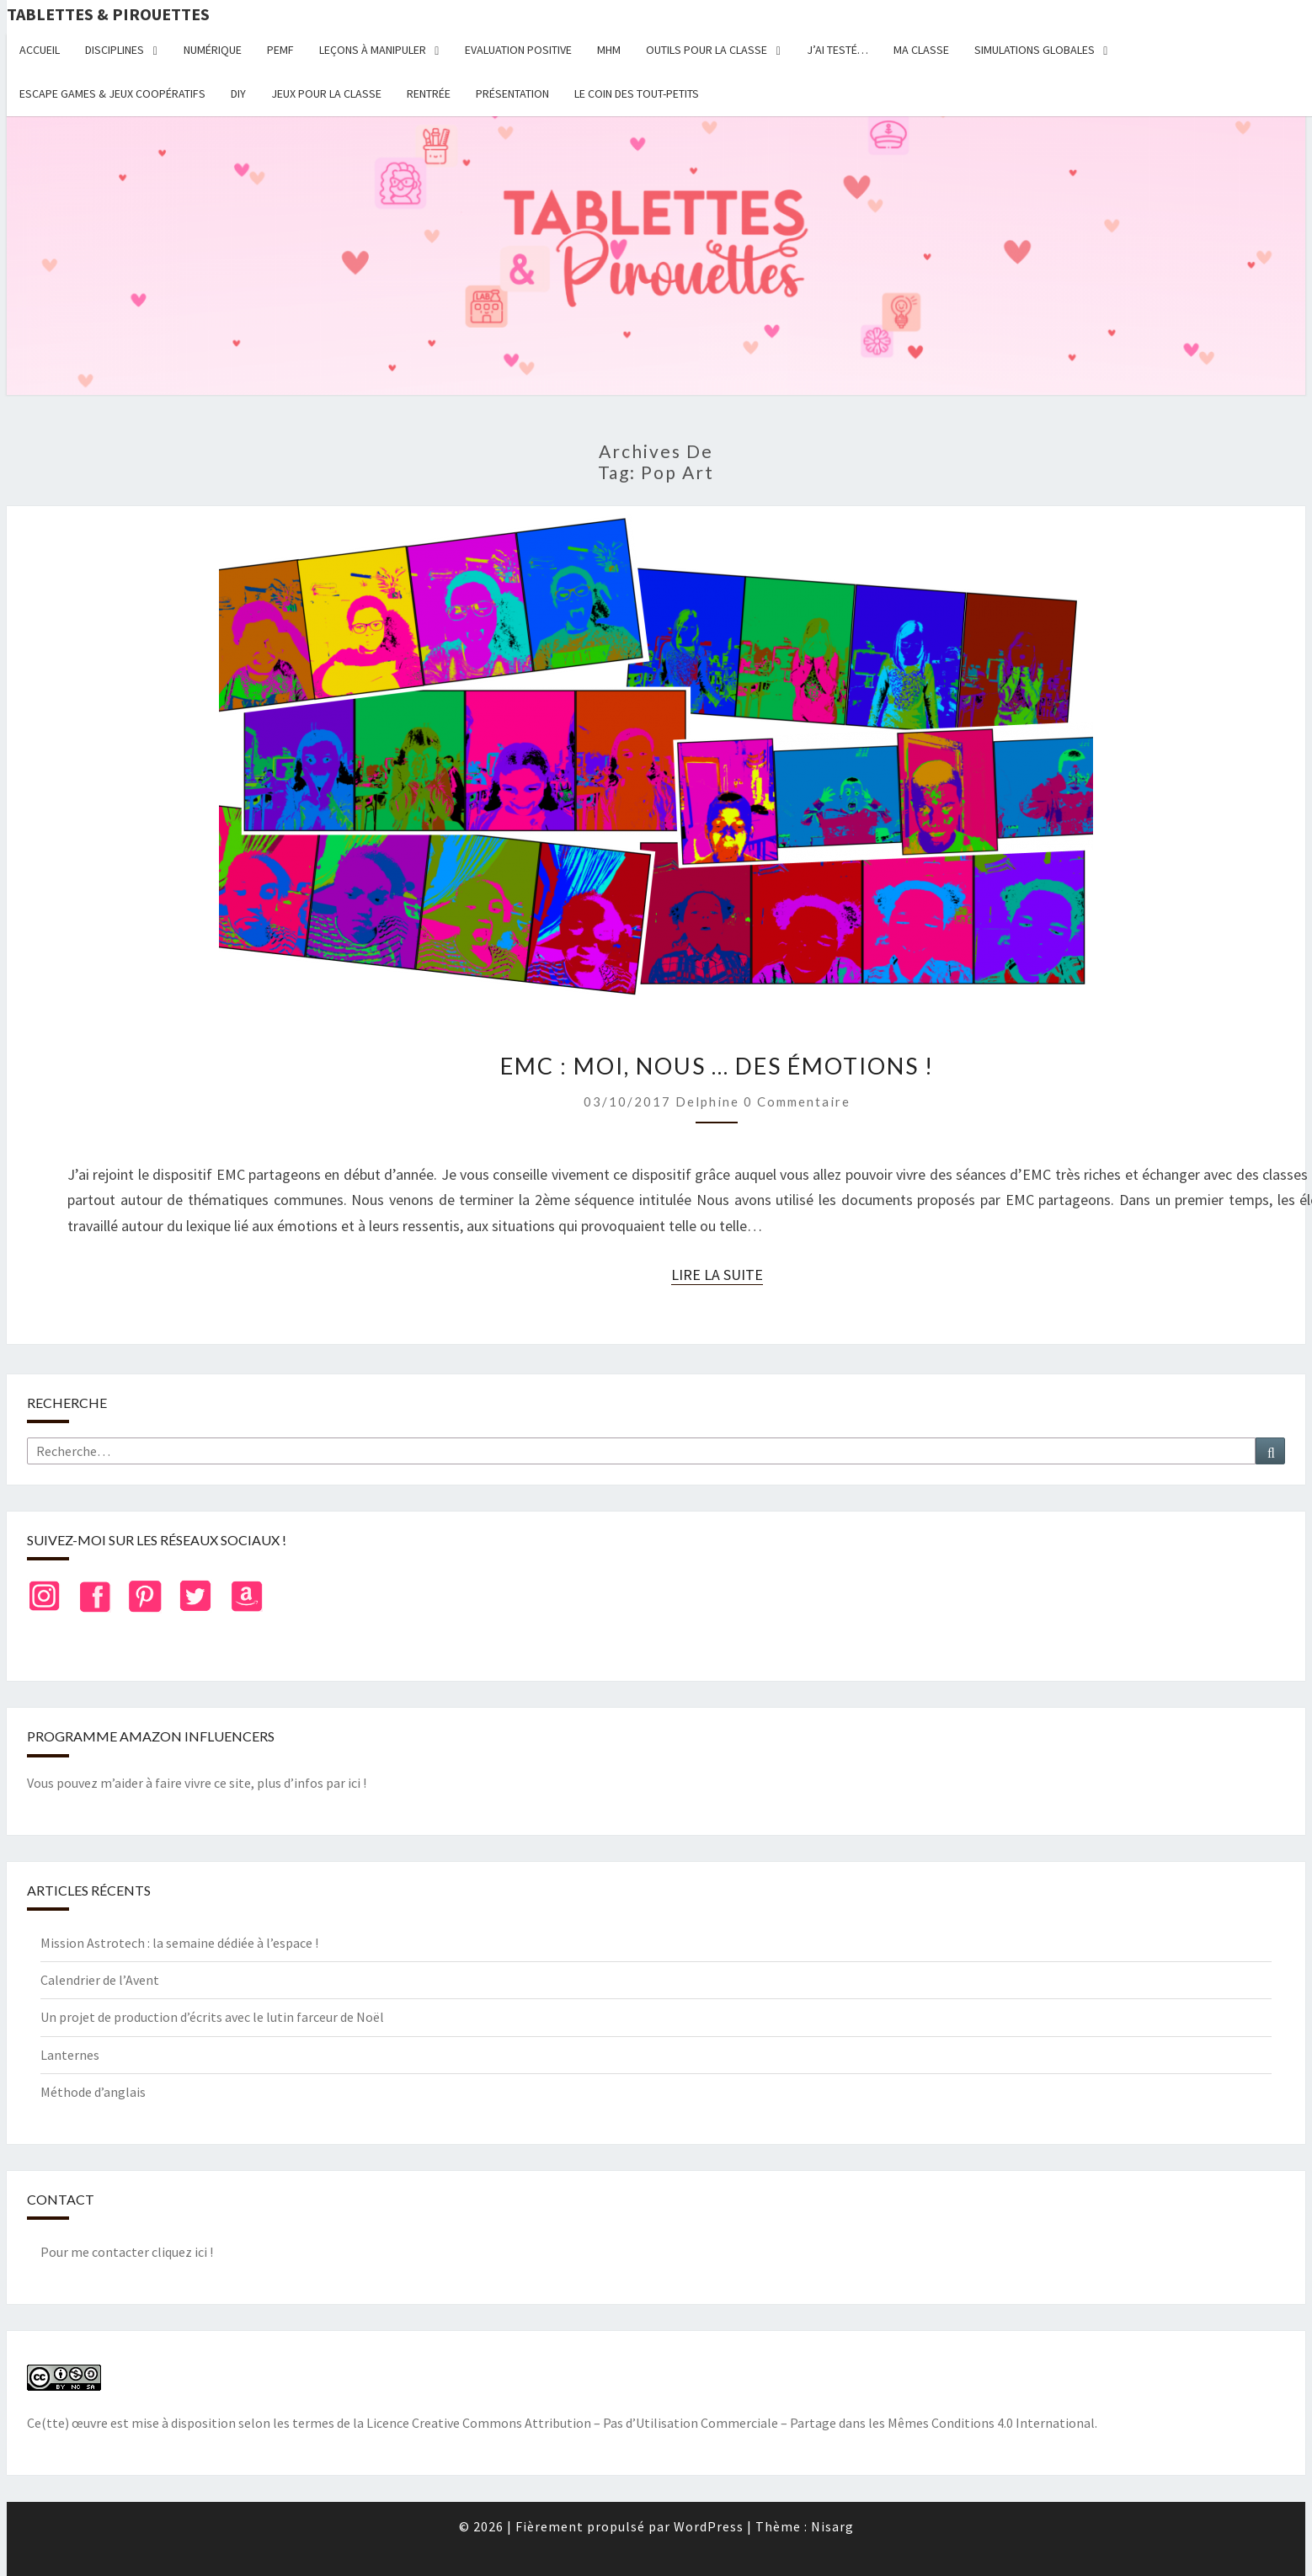  I want to click on Calendrier de l’Avent, so click(99, 1979).